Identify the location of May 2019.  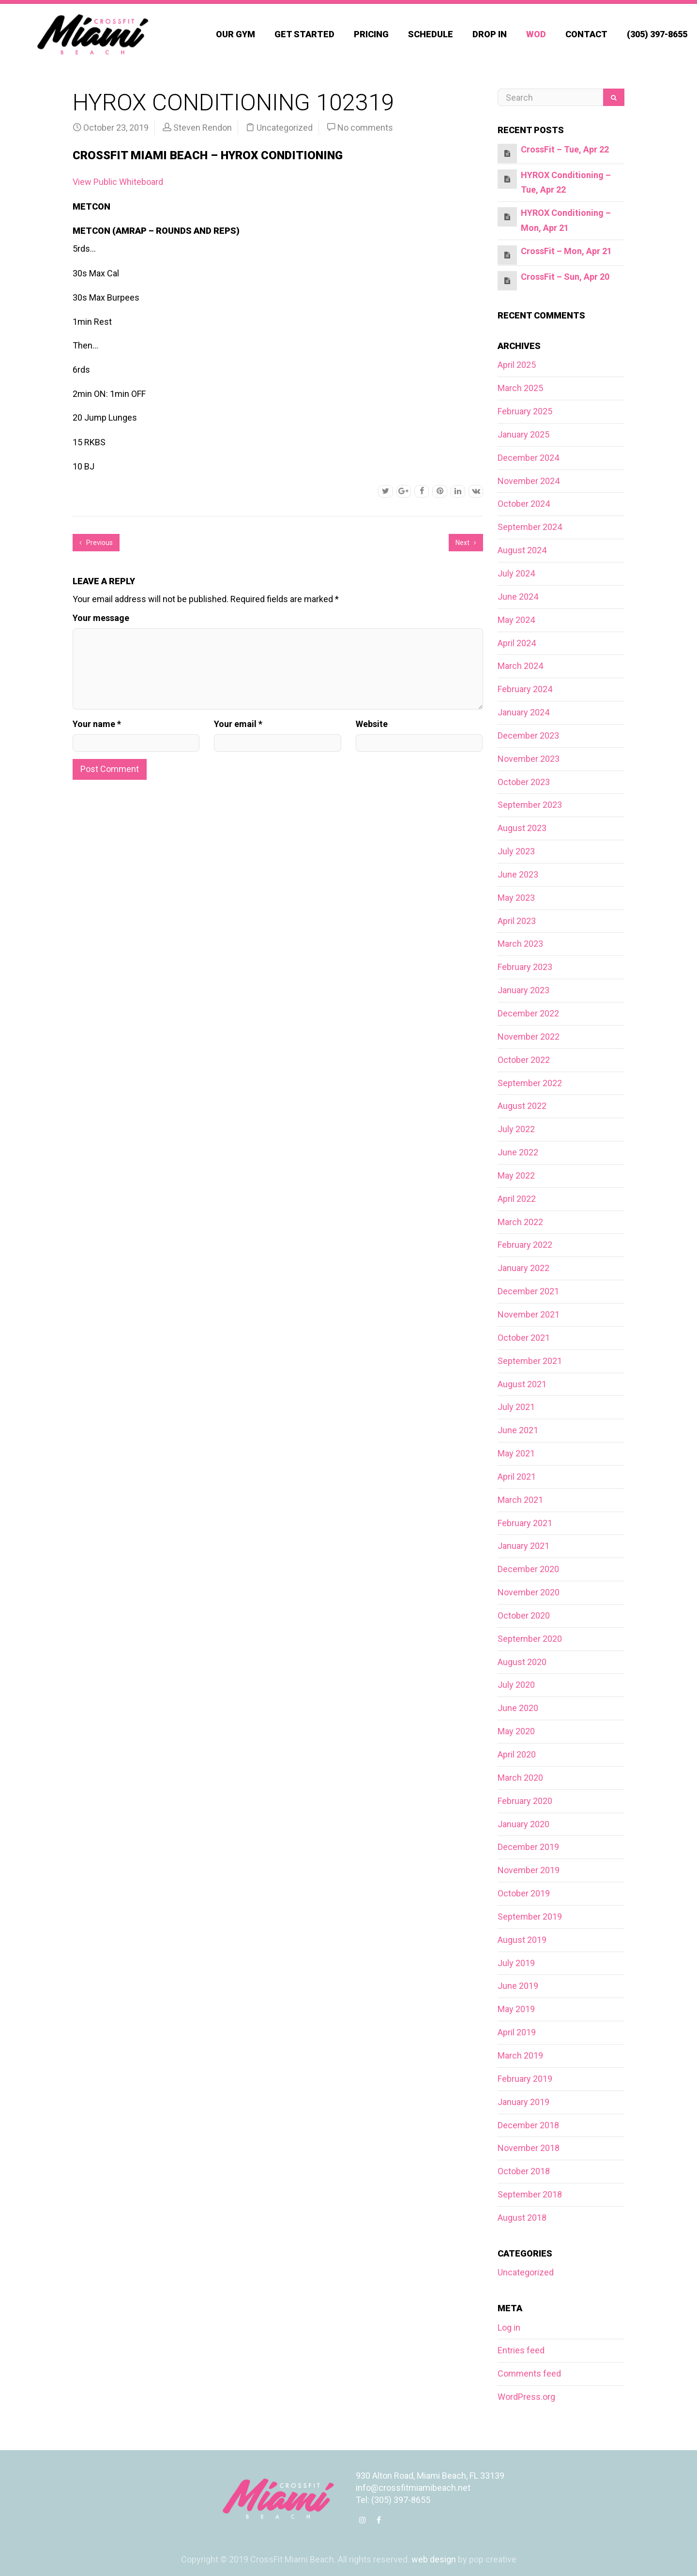
(516, 2009).